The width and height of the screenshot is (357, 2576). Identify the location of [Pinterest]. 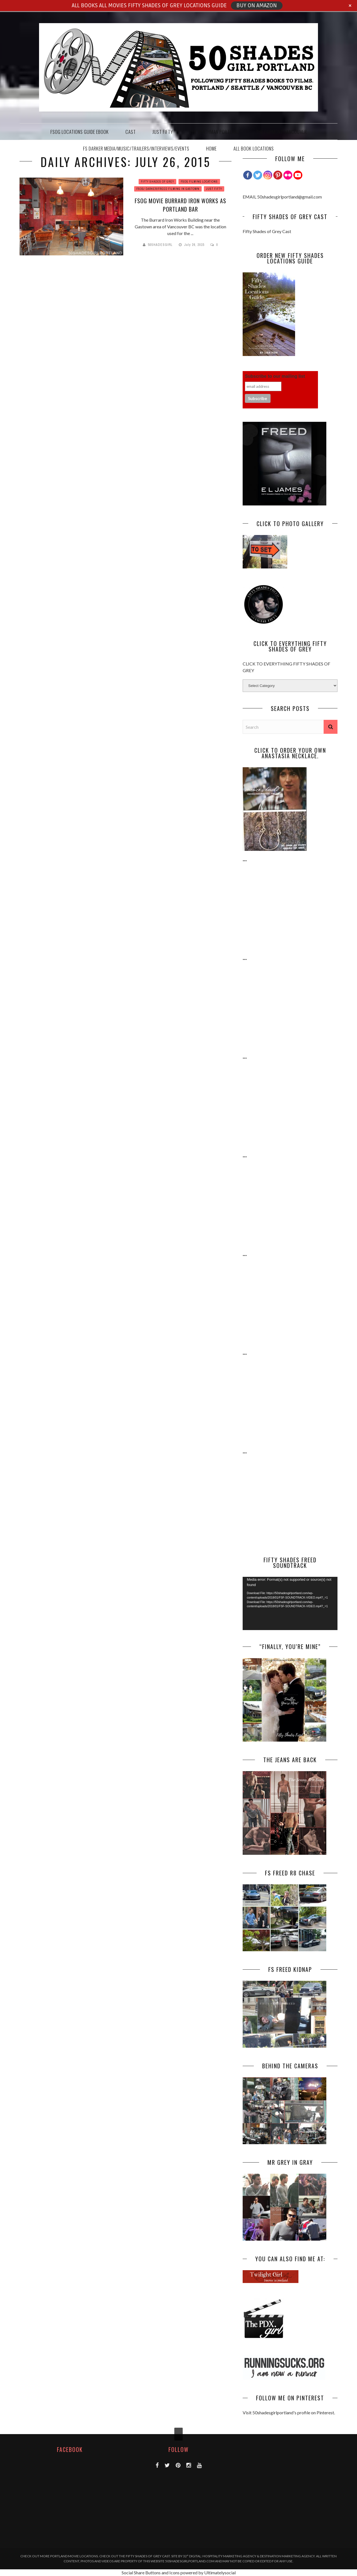
(277, 175).